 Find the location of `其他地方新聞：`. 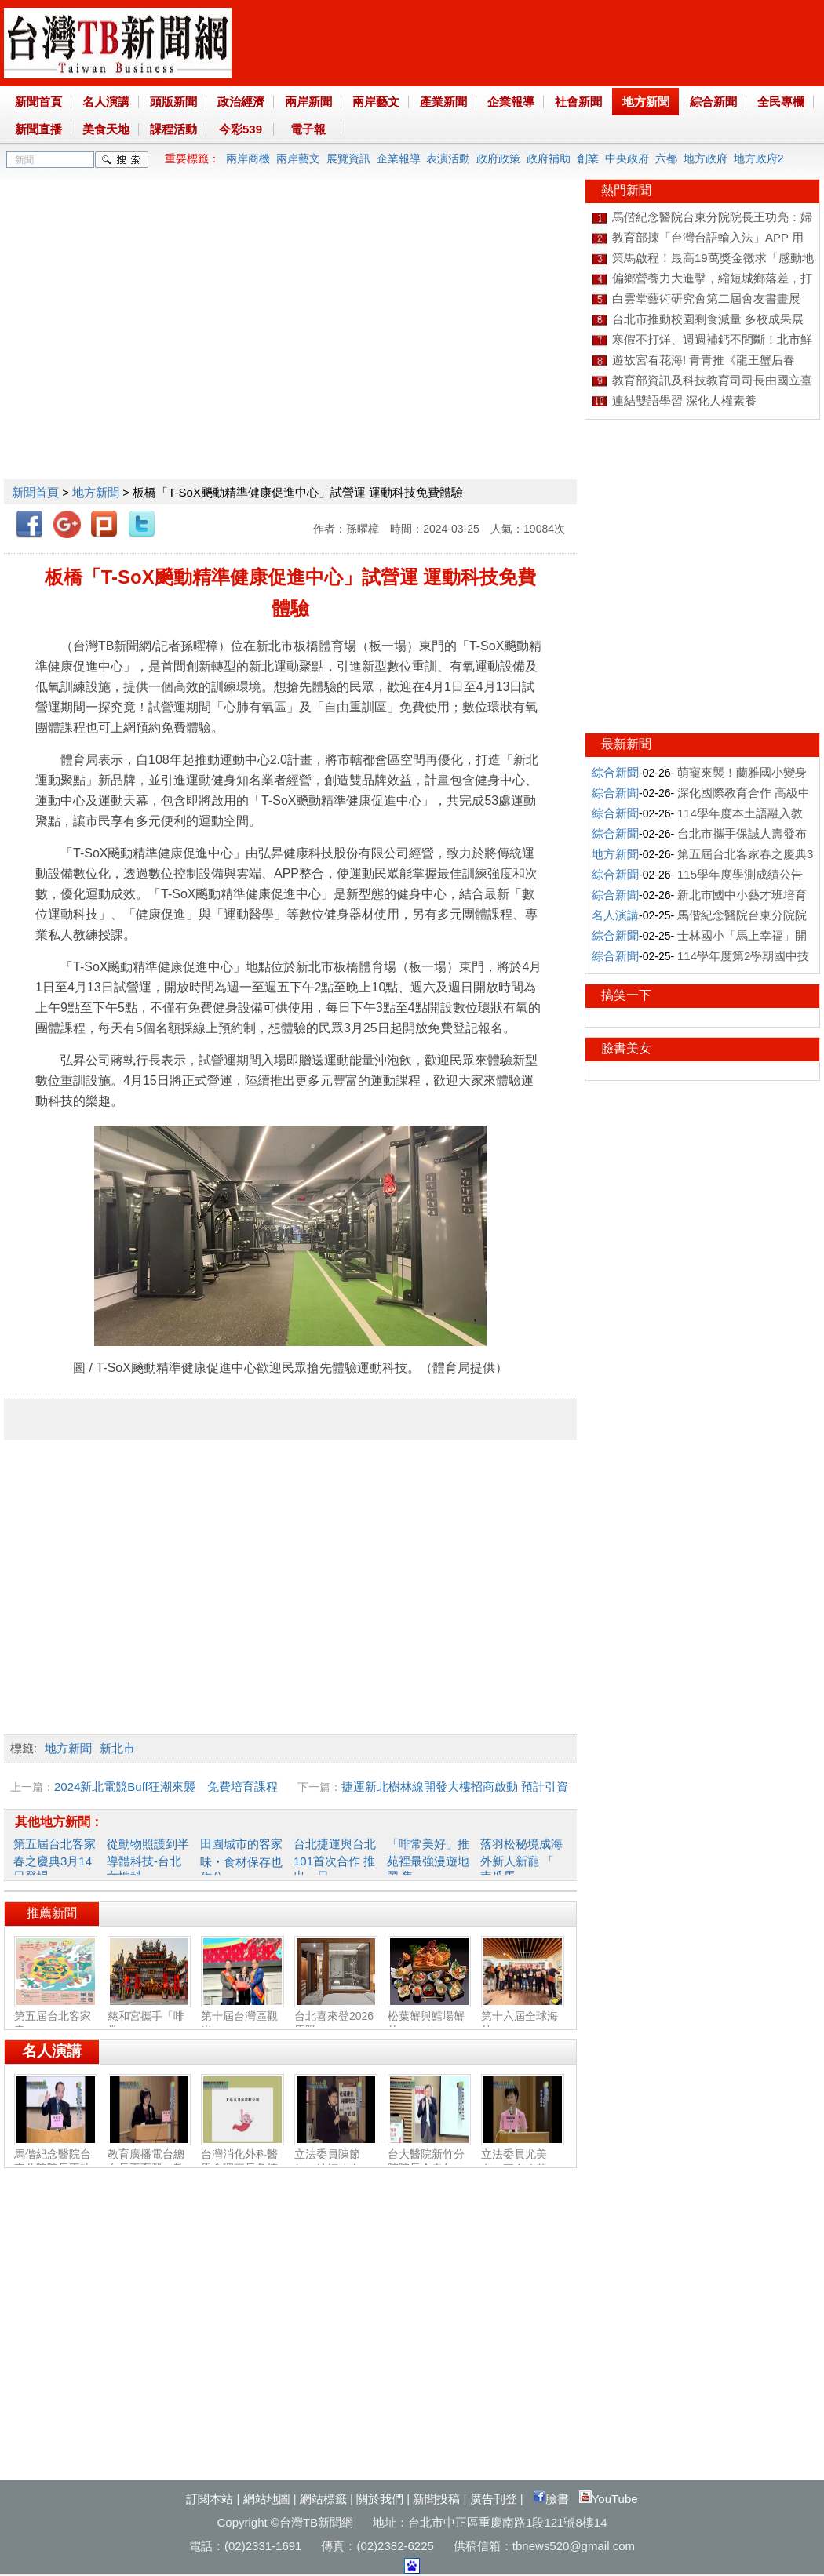

其他地方新聞： is located at coordinates (59, 1821).